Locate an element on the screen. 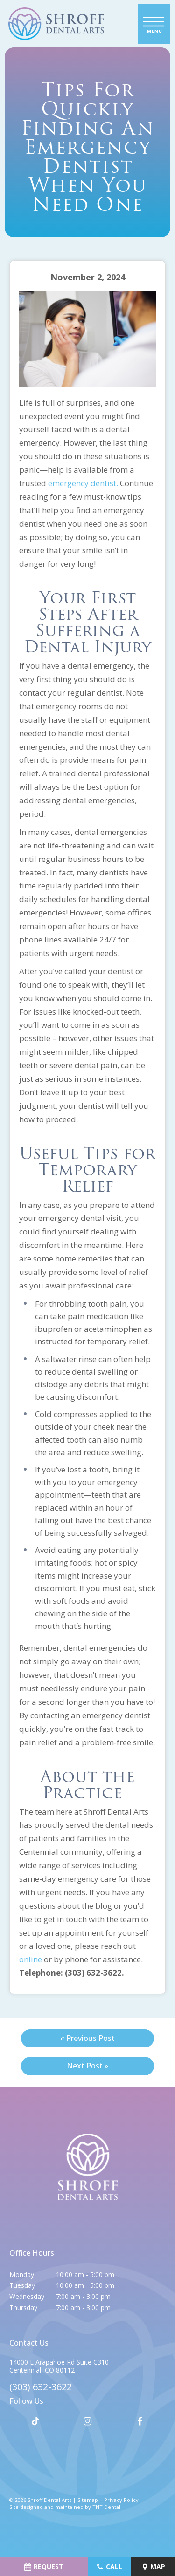  [facebook] is located at coordinates (139, 2421).